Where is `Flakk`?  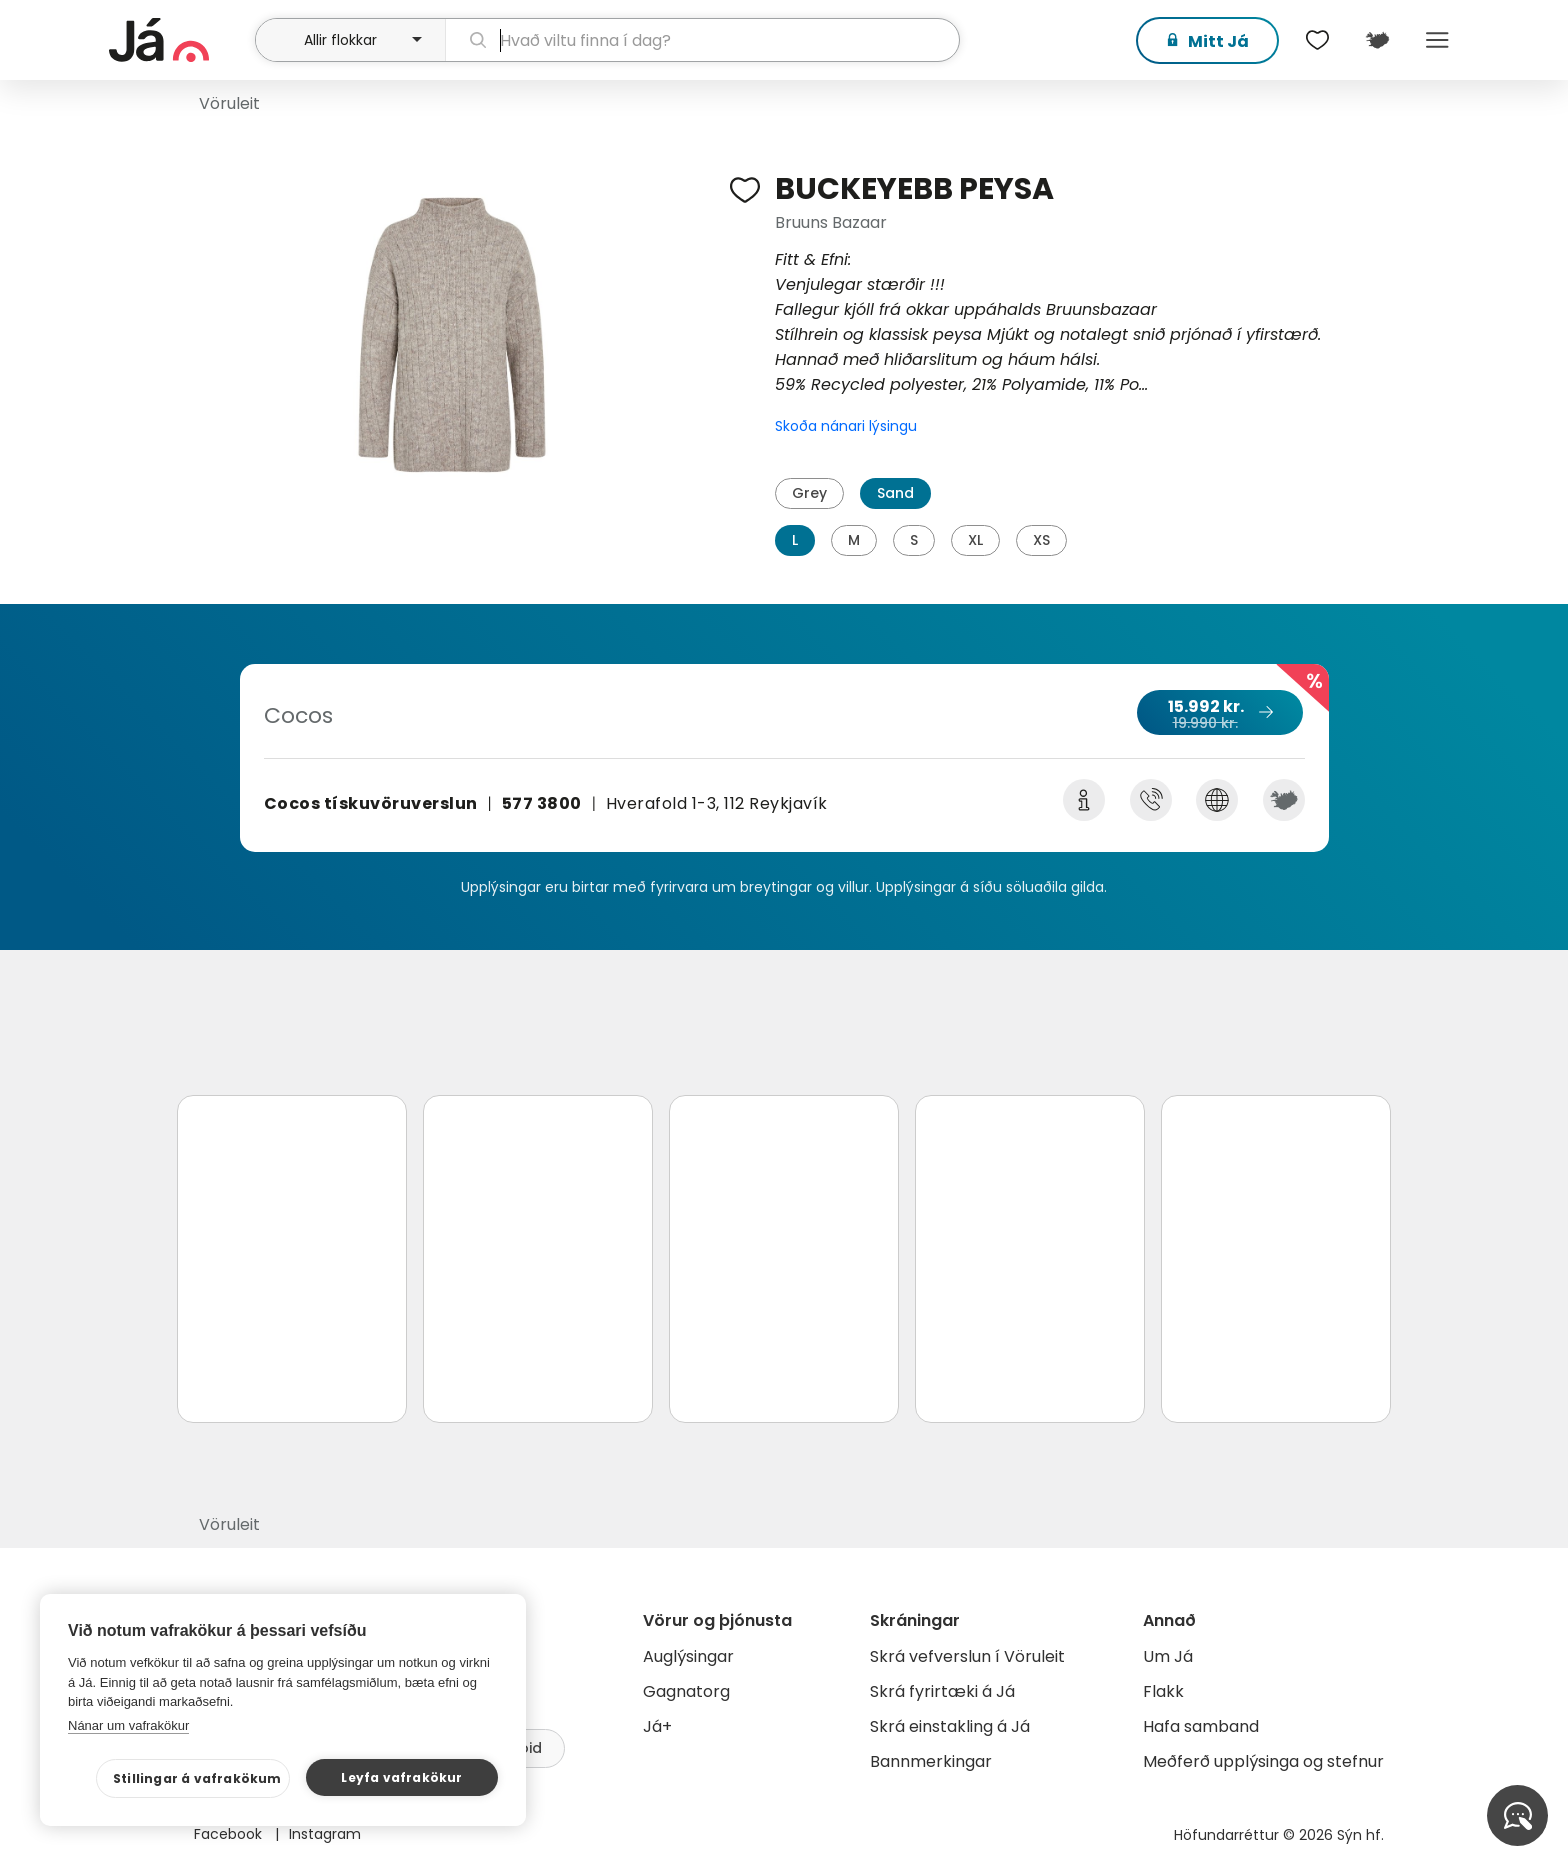
Flakk is located at coordinates (1163, 1691).